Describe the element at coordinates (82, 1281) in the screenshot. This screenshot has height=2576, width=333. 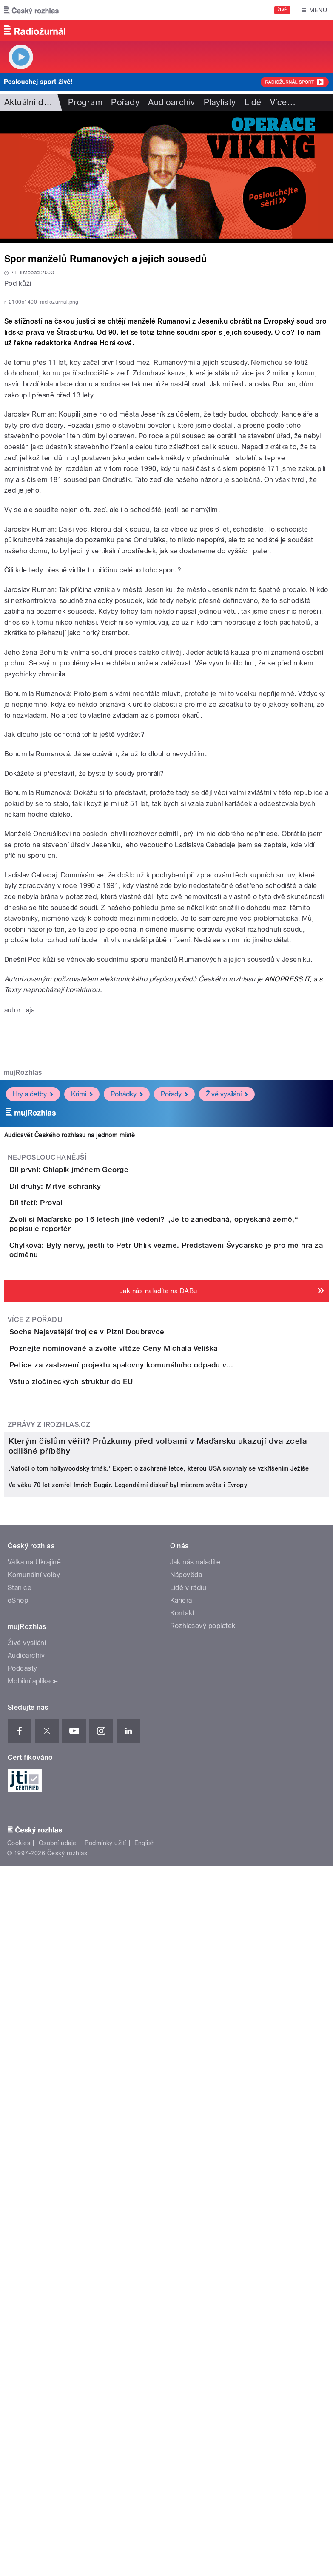
I see `Krimi` at that location.